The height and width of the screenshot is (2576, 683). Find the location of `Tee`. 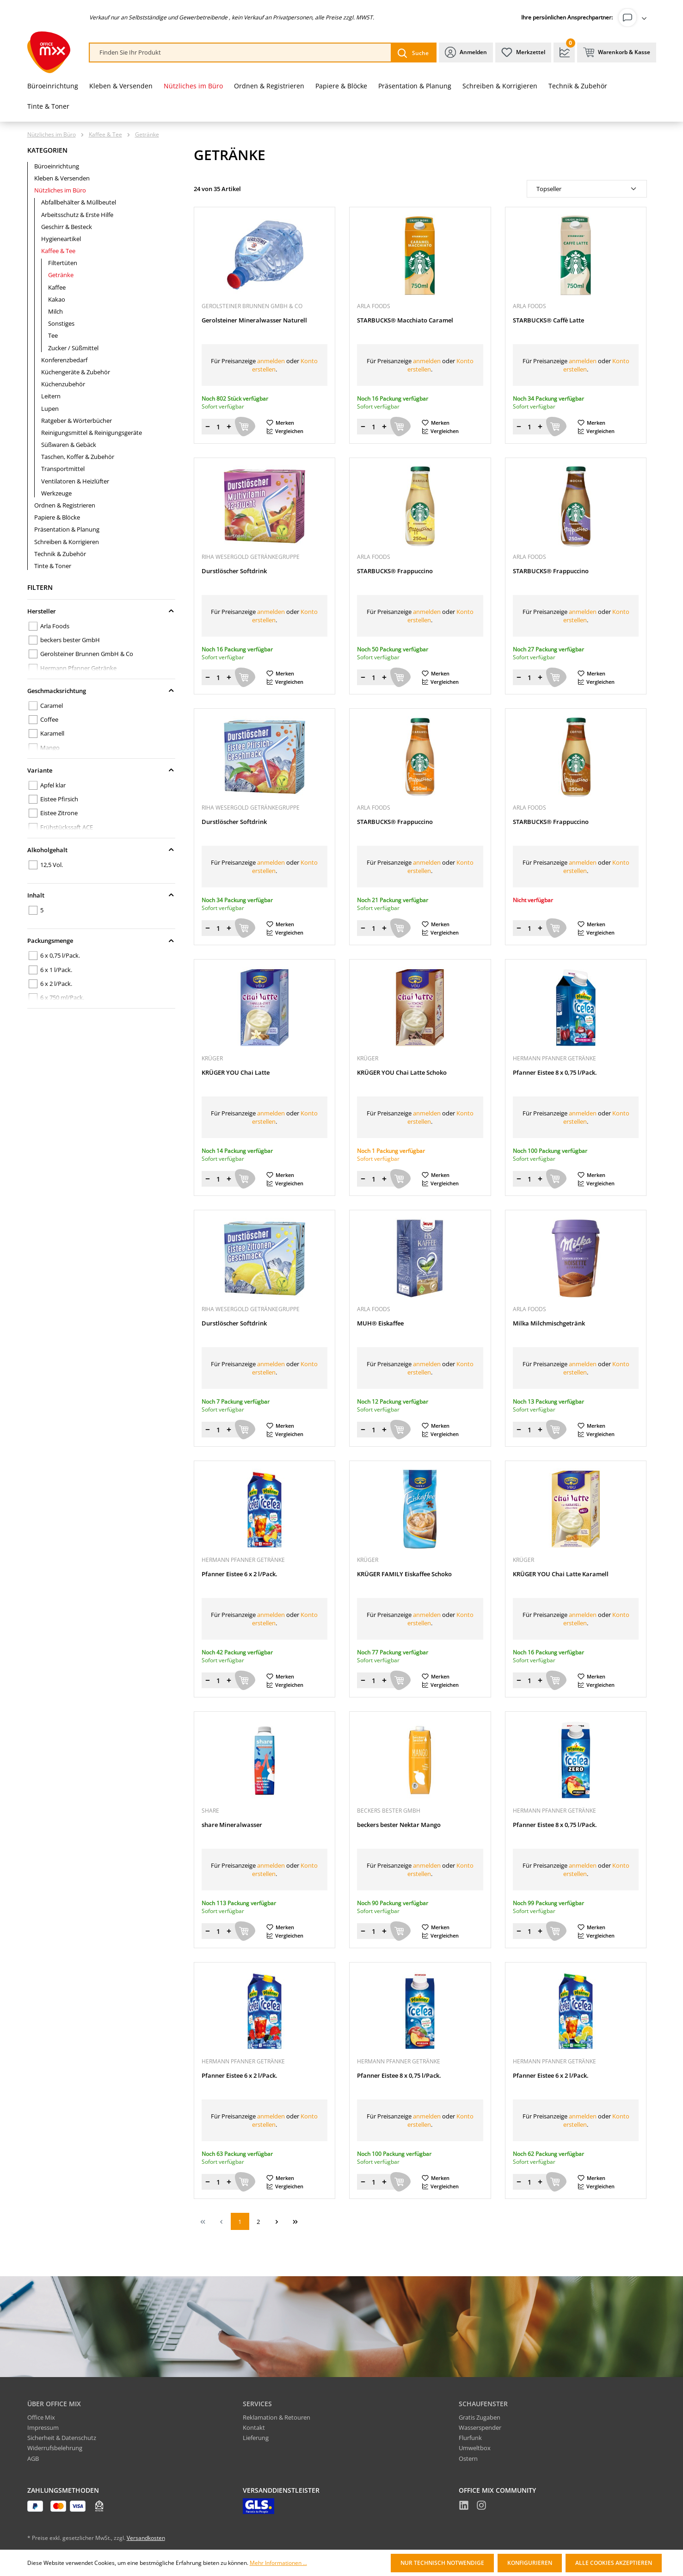

Tee is located at coordinates (53, 335).